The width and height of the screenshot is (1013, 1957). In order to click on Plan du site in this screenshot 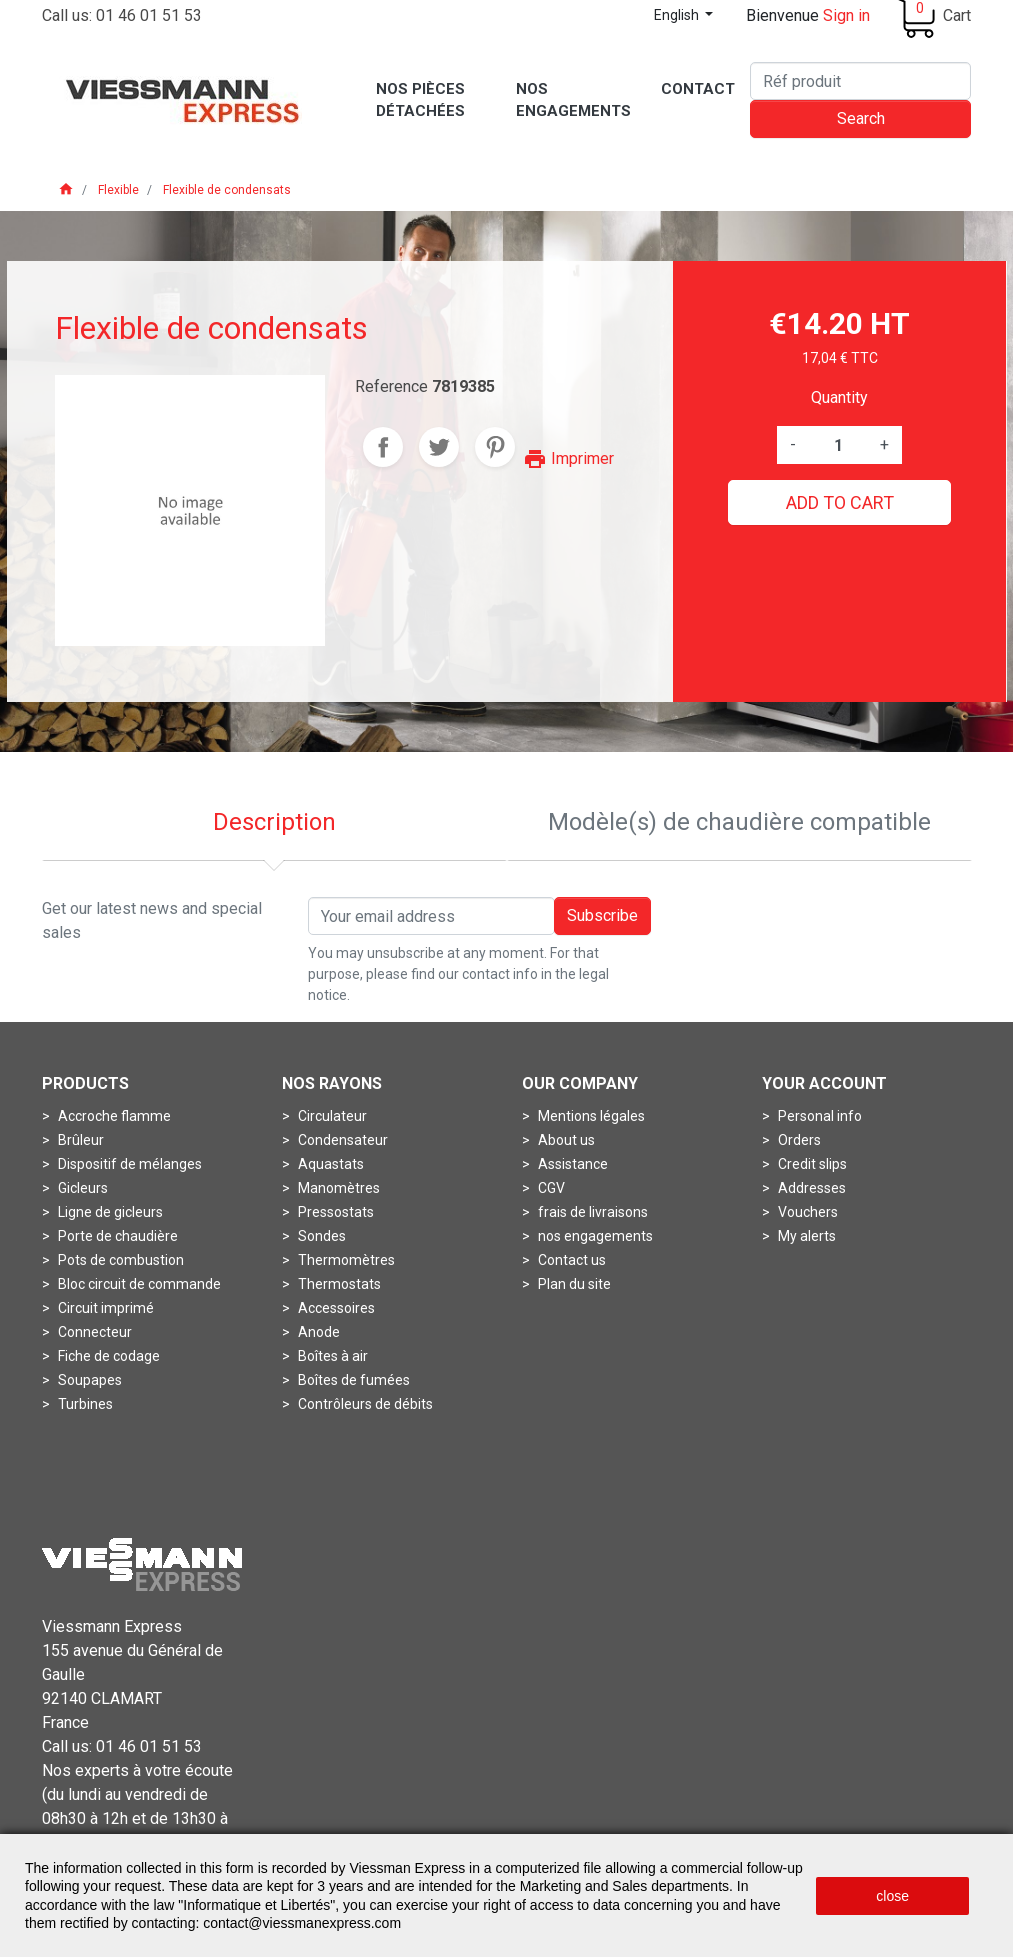, I will do `click(573, 1284)`.